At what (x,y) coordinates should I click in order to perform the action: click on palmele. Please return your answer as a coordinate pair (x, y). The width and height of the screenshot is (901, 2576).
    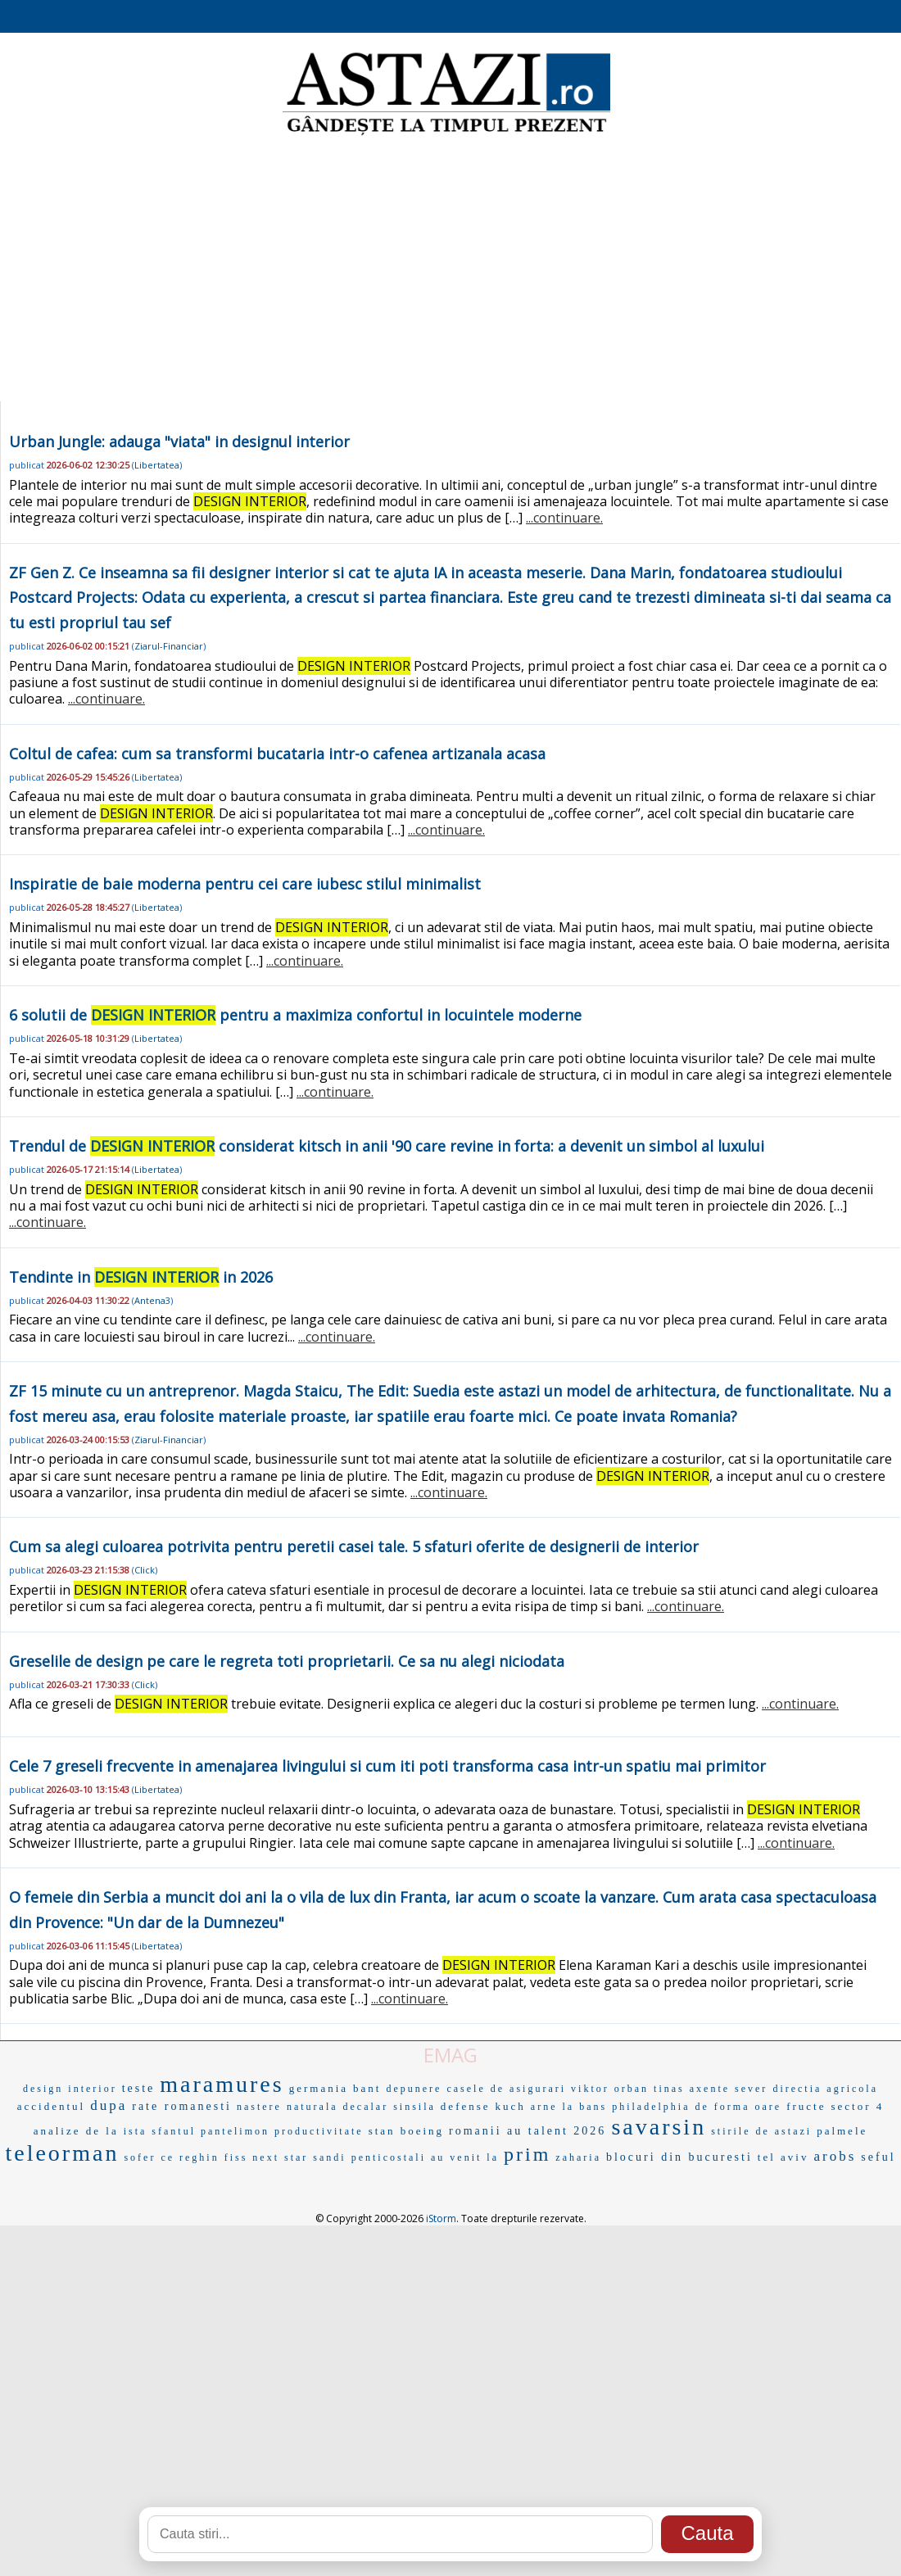
    Looking at the image, I should click on (842, 2131).